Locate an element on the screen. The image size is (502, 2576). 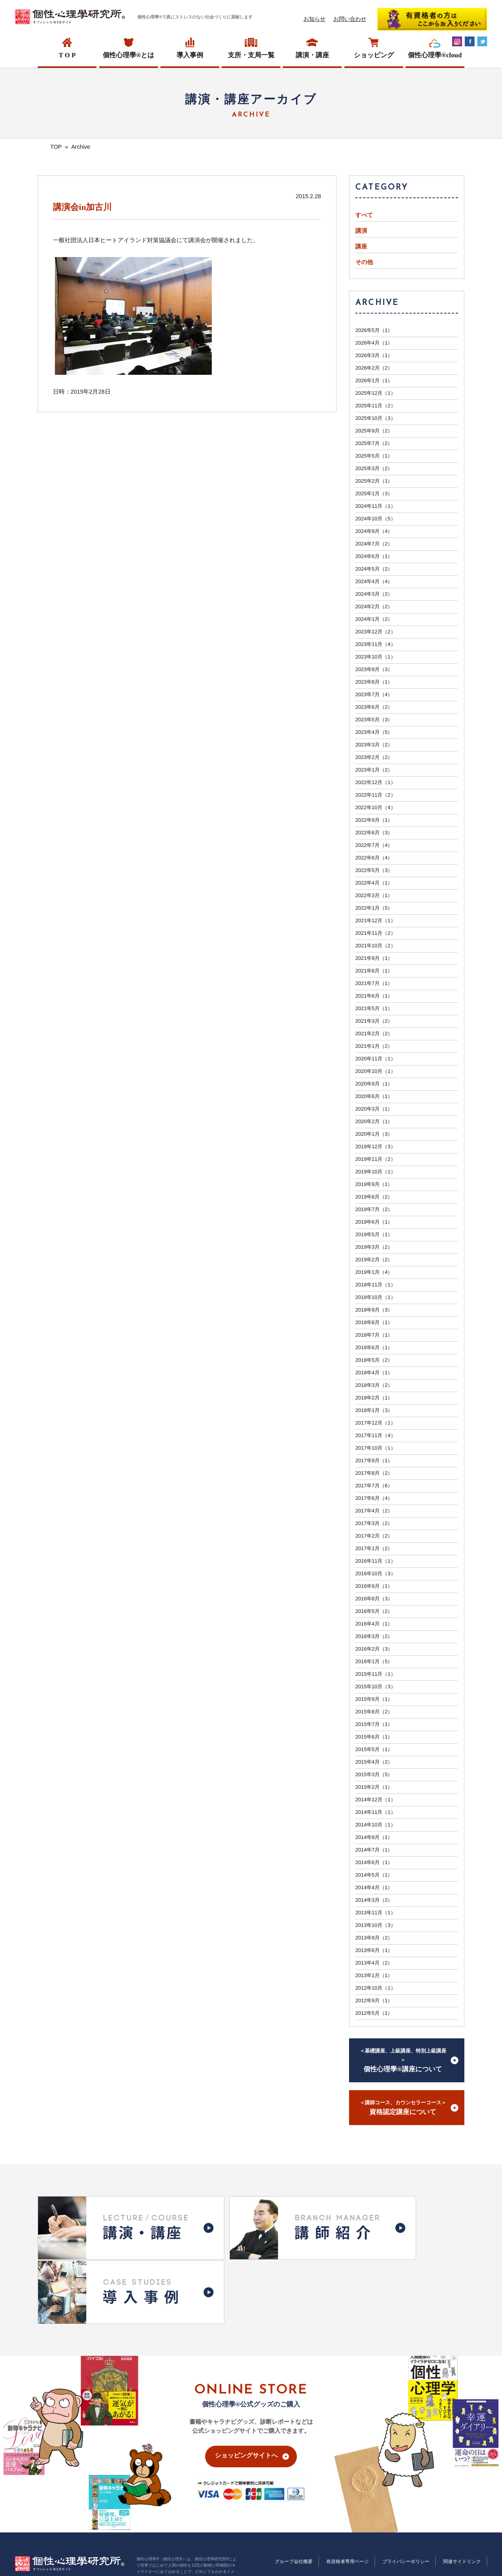
2016年4月（1） is located at coordinates (374, 1624).